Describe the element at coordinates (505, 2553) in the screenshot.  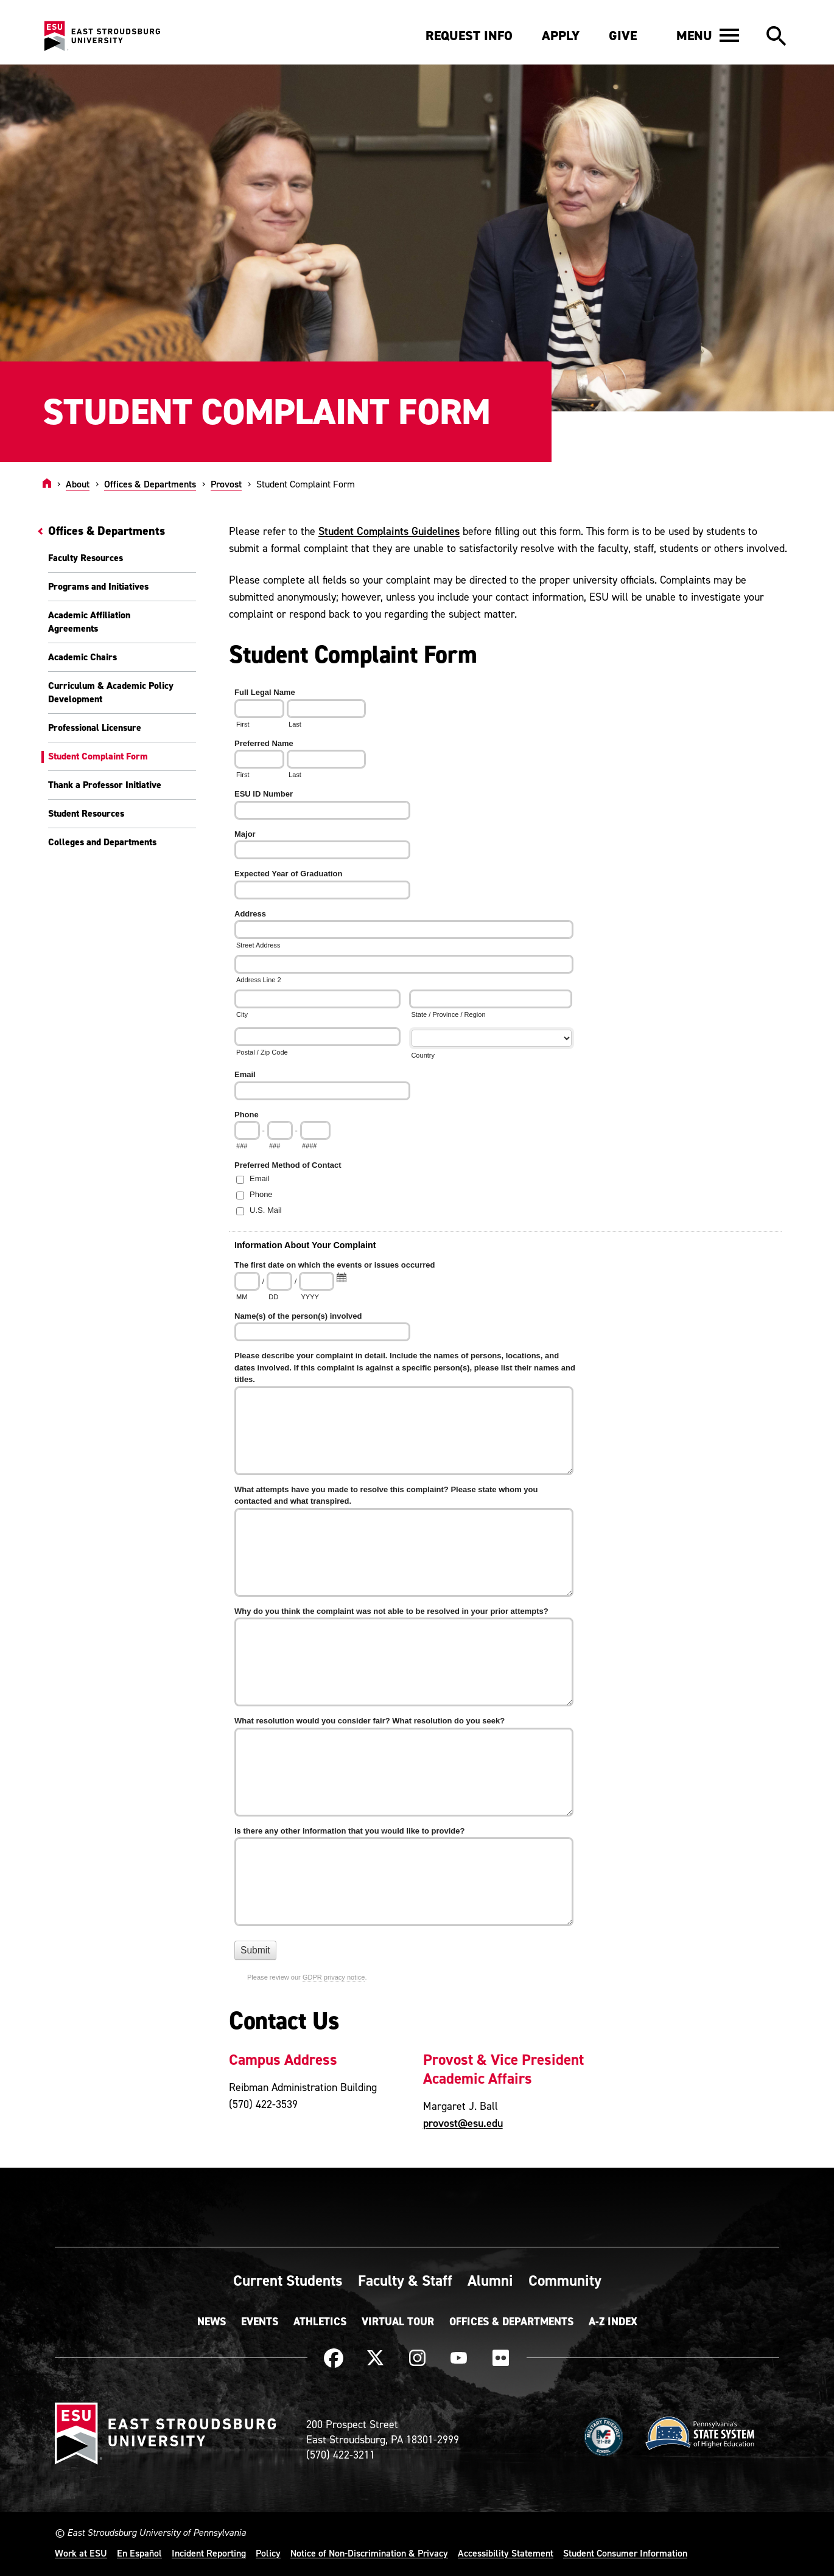
I see `Accessibility Statement` at that location.